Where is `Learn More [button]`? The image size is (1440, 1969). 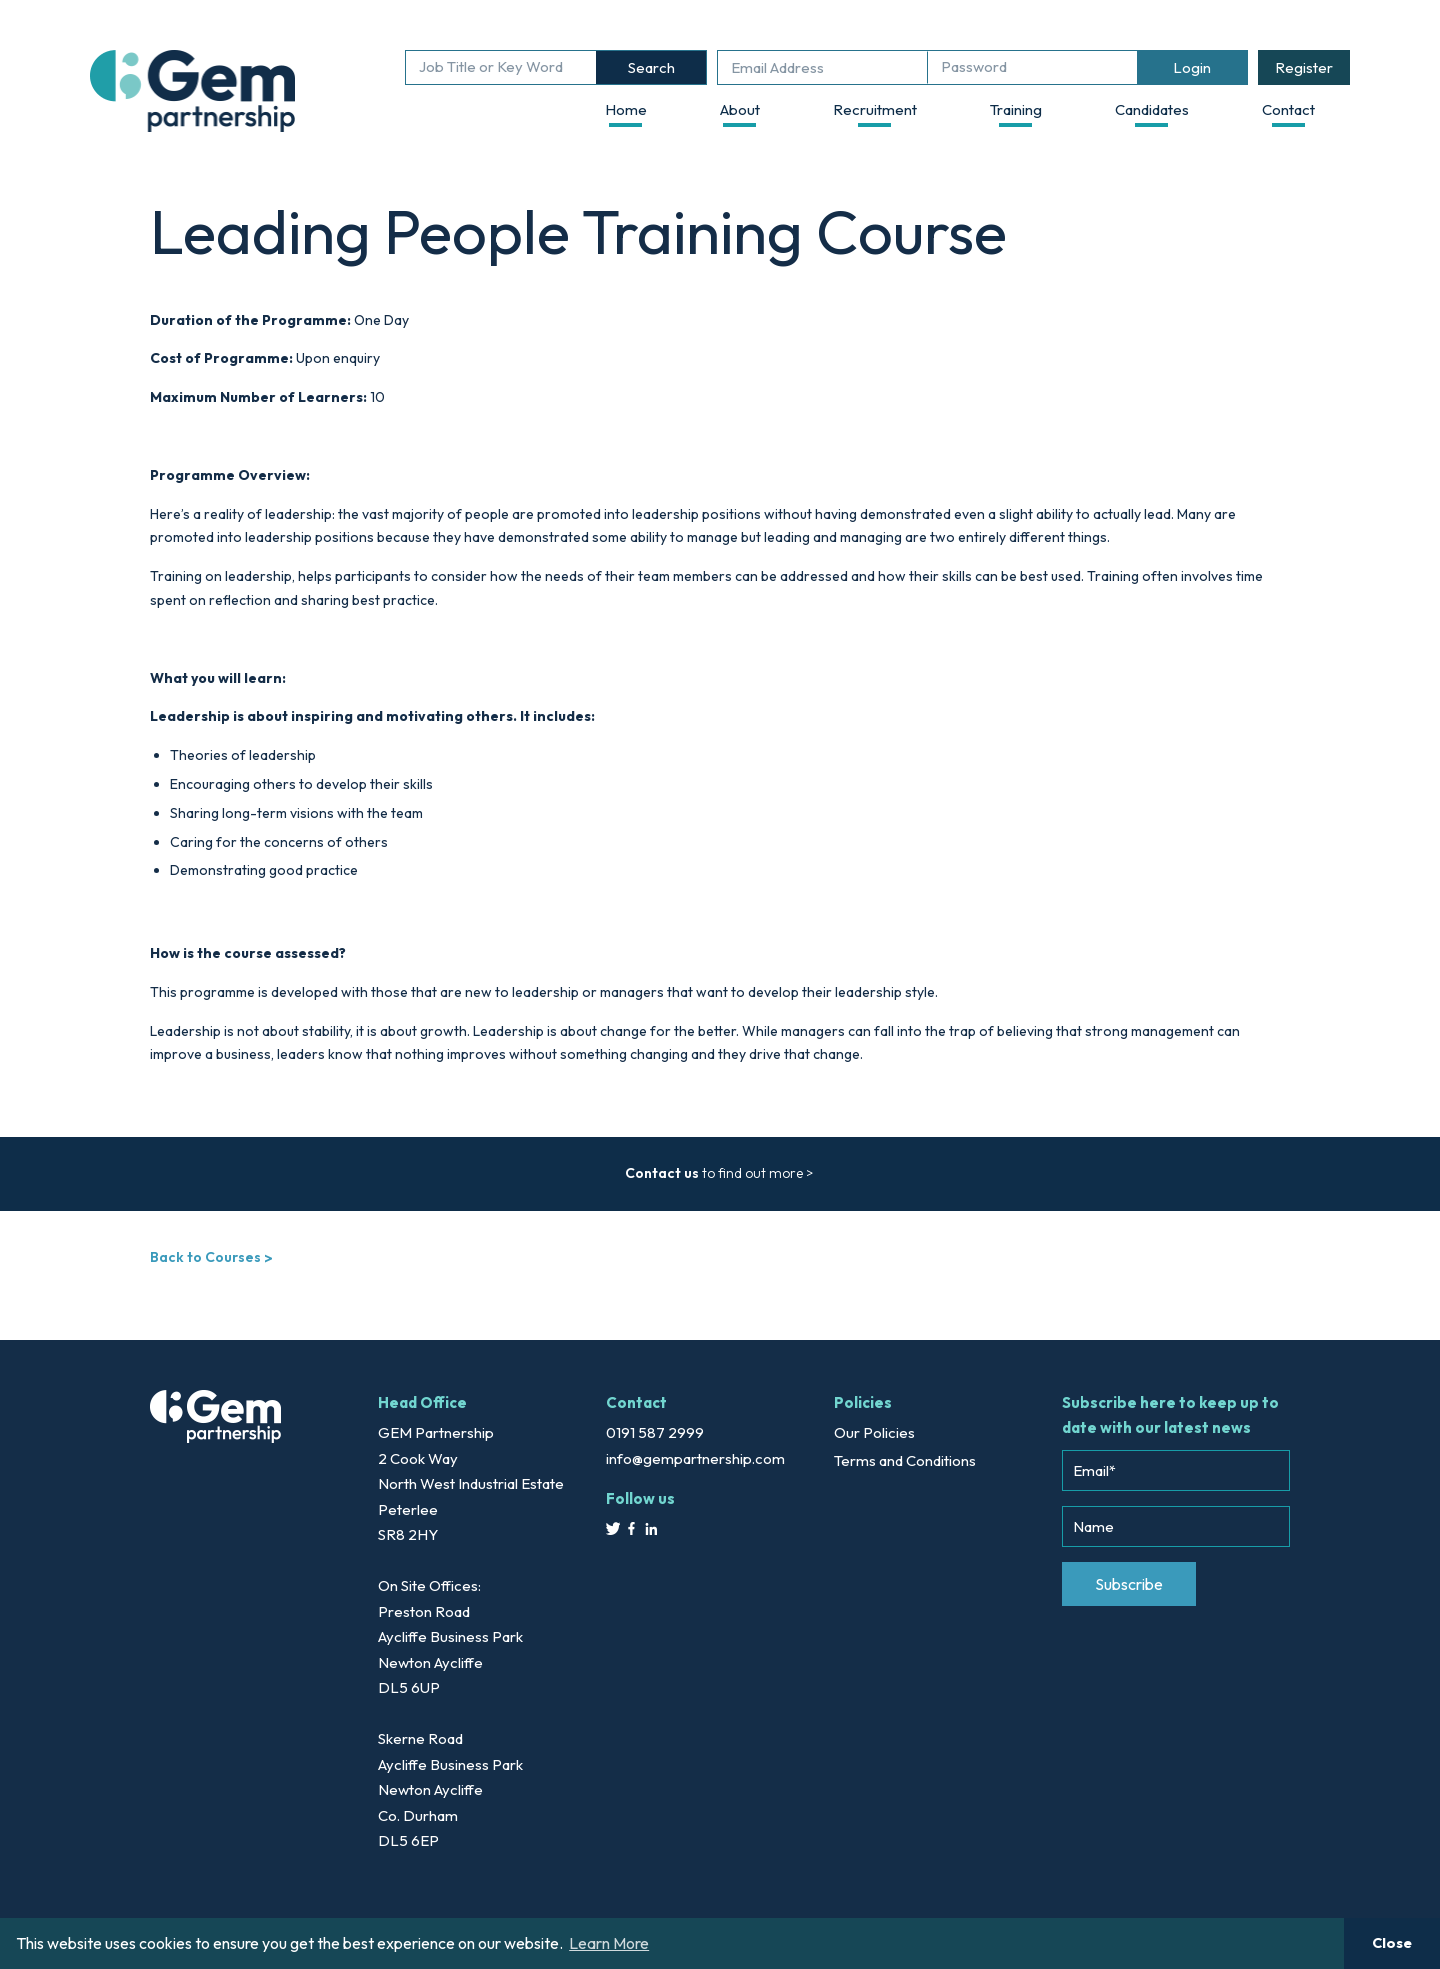 Learn More [button] is located at coordinates (609, 1943).